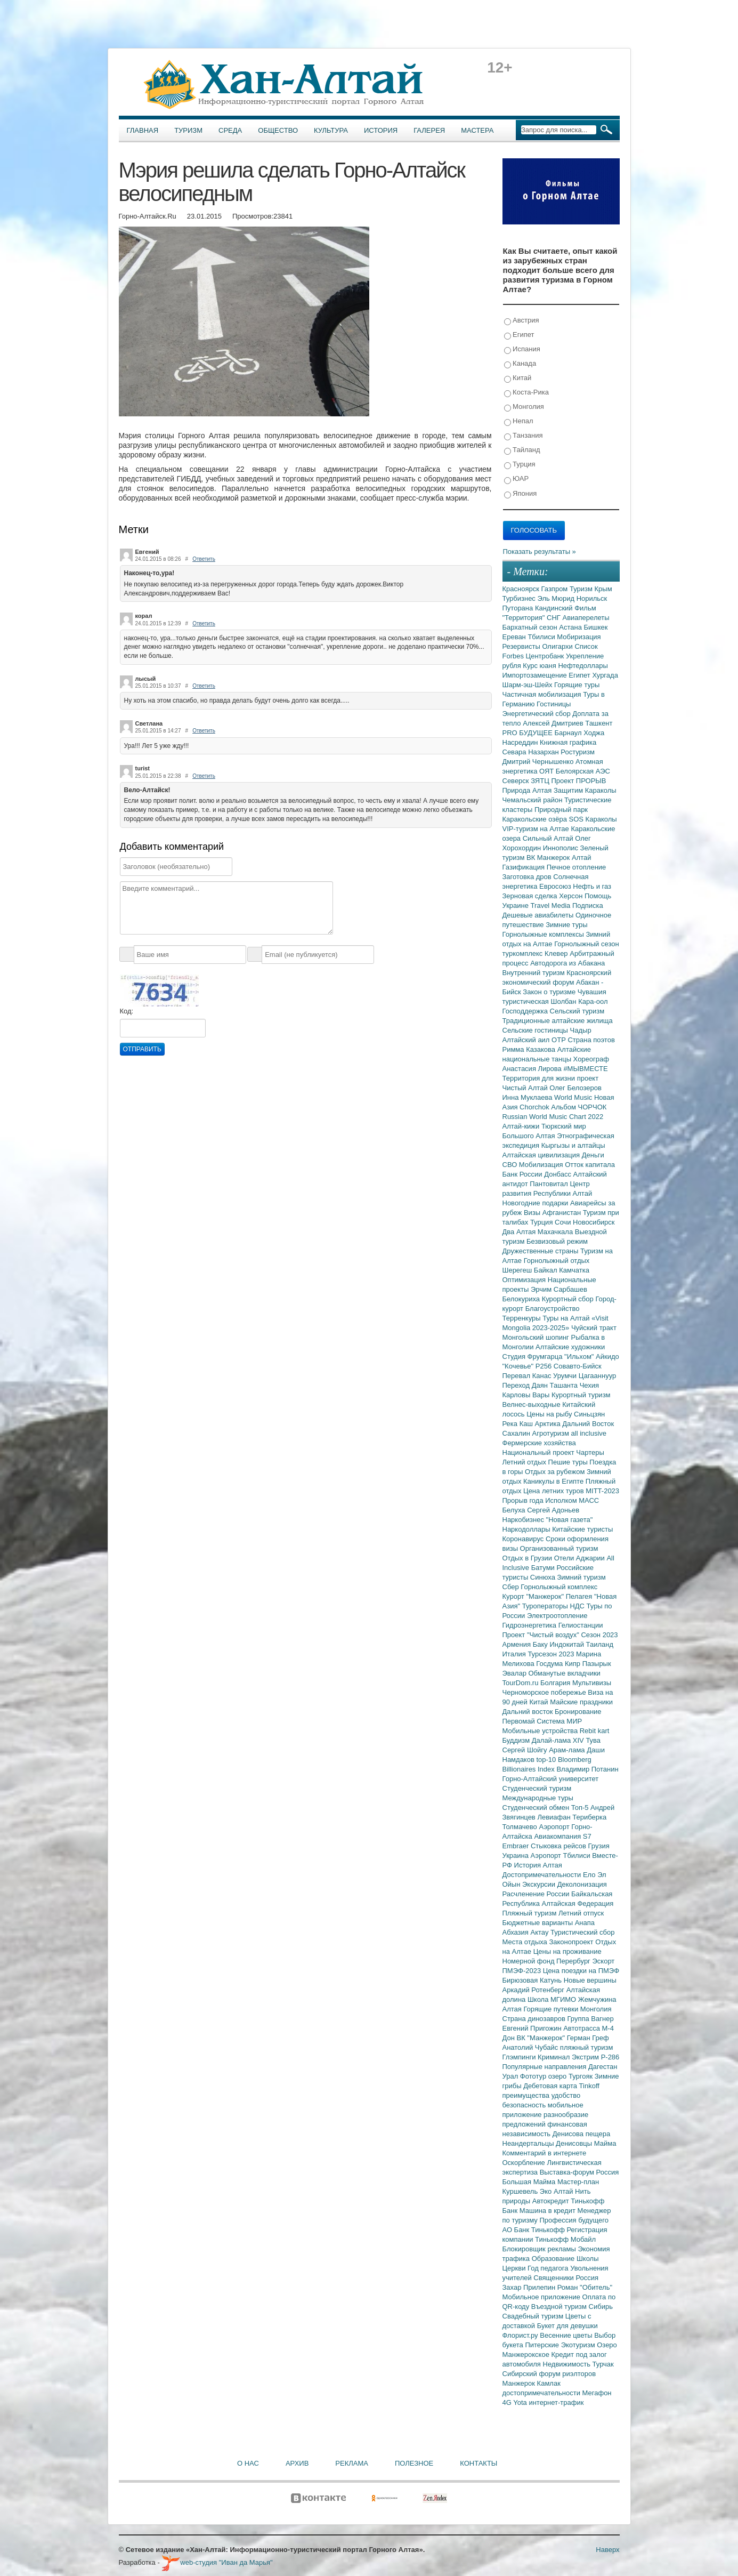 The width and height of the screenshot is (738, 2576). I want to click on Турция, so click(520, 464).